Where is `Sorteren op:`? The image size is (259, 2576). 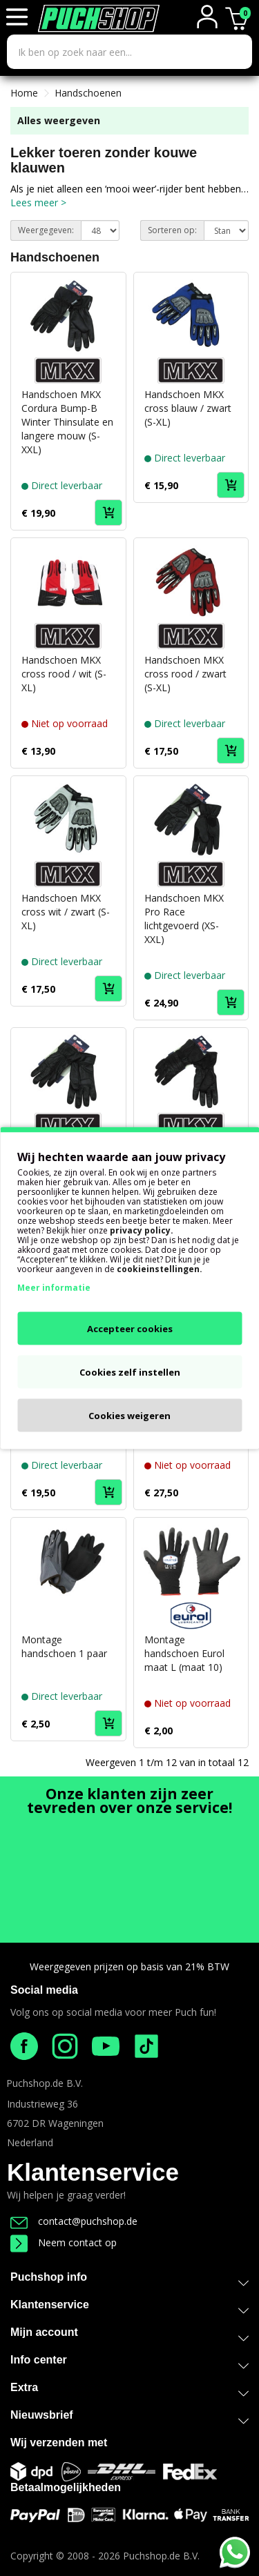 Sorteren op: is located at coordinates (172, 230).